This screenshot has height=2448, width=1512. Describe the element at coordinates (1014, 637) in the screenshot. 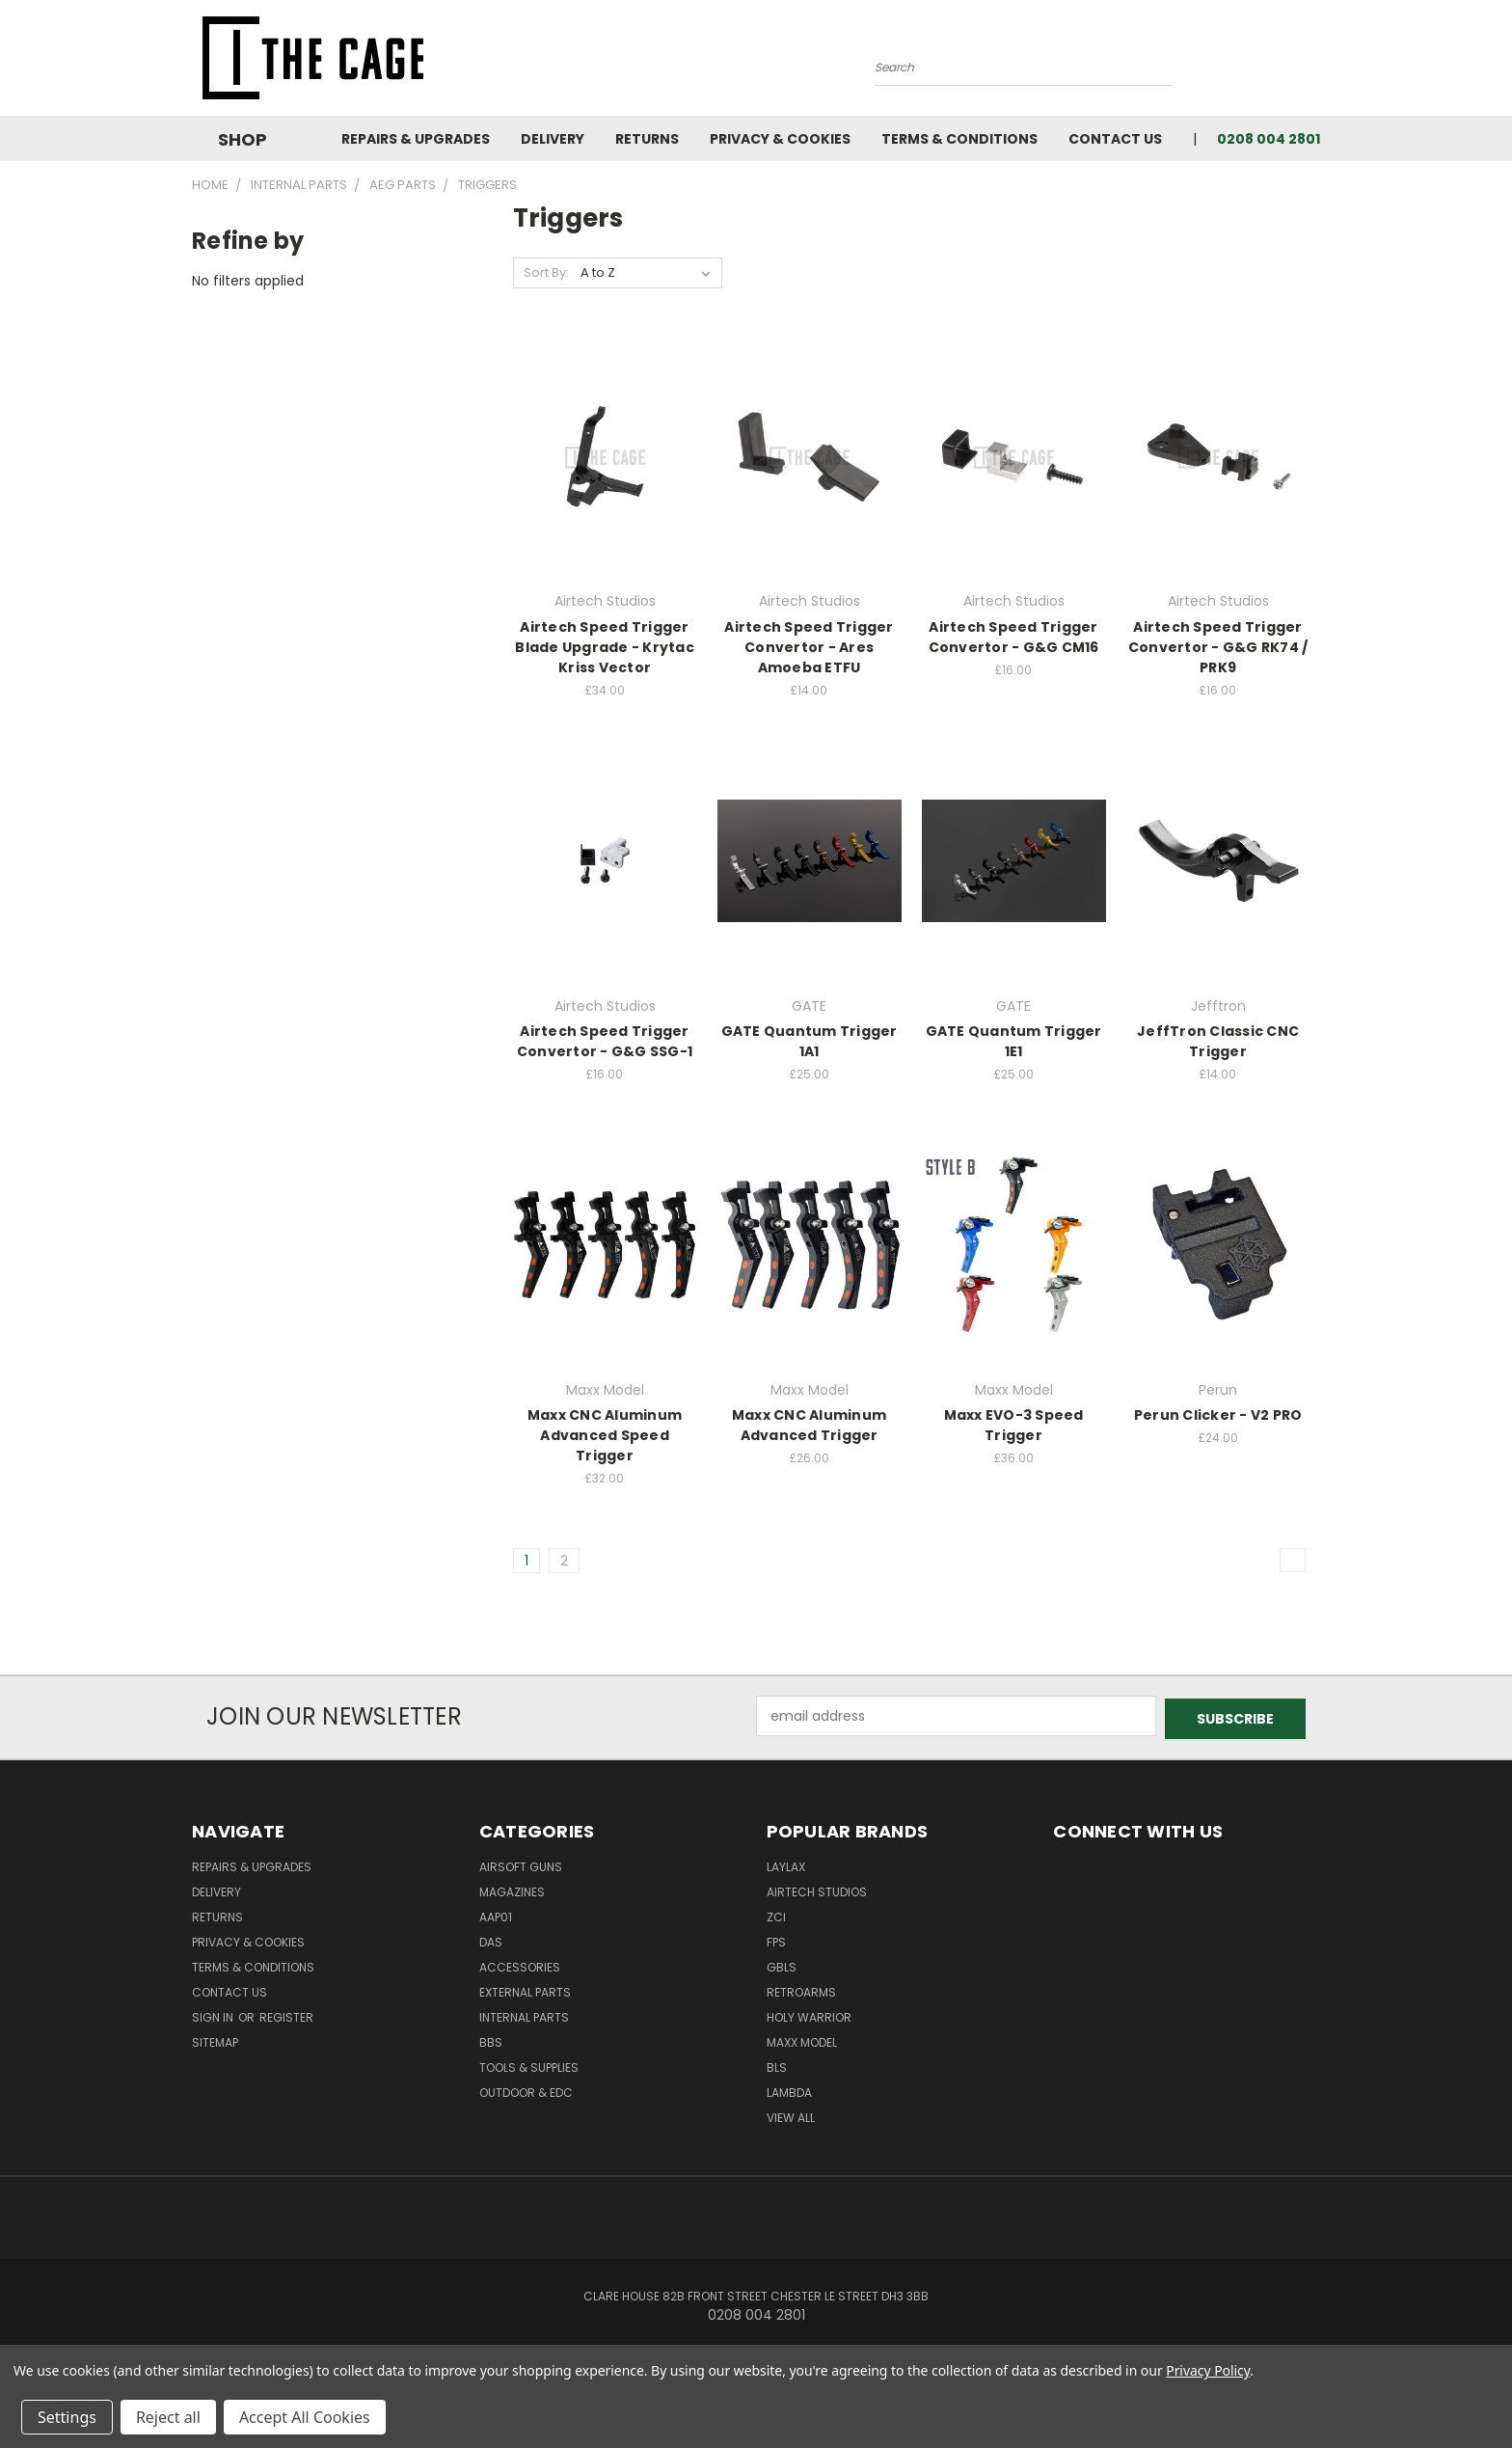

I see `Airtech Speed Trigger Convertor - G&G CM16` at that location.